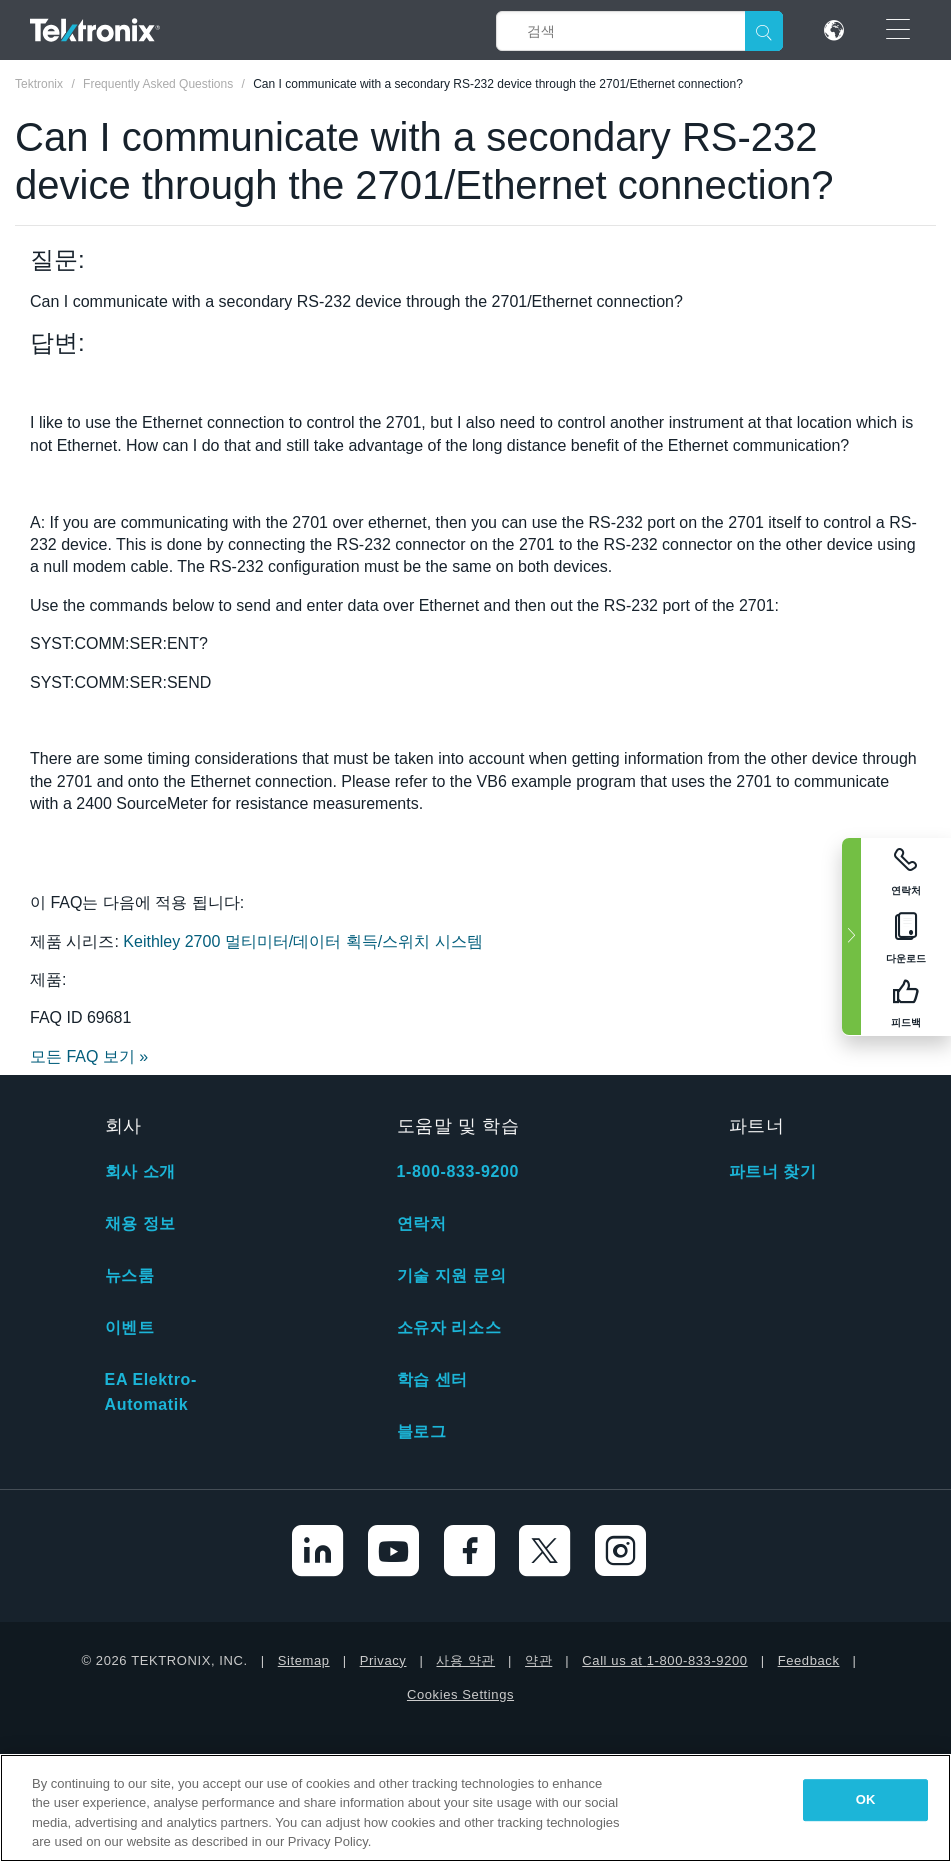  Describe the element at coordinates (449, 1327) in the screenshot. I see `소유자 리소스` at that location.